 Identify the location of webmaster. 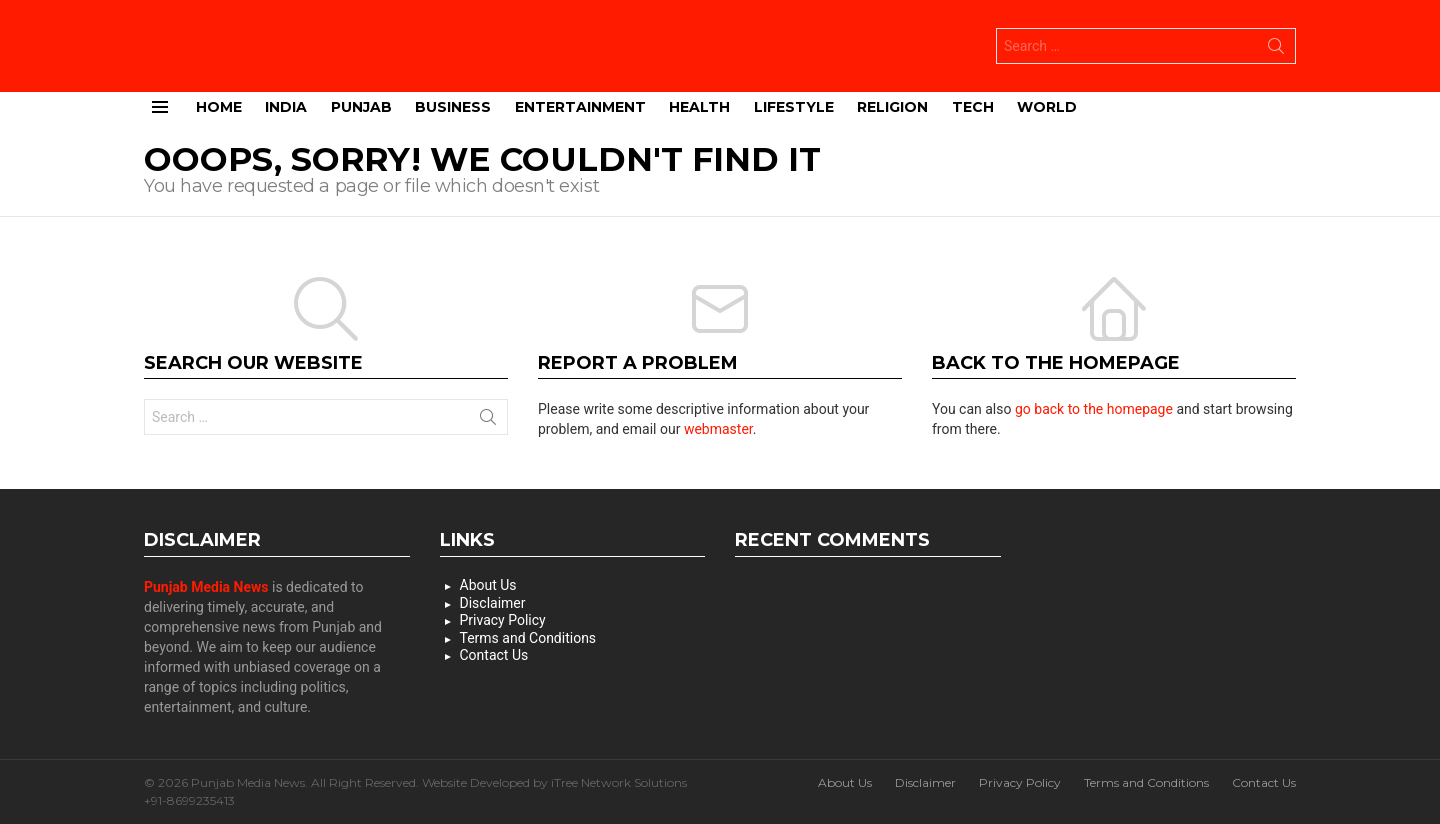
(718, 428).